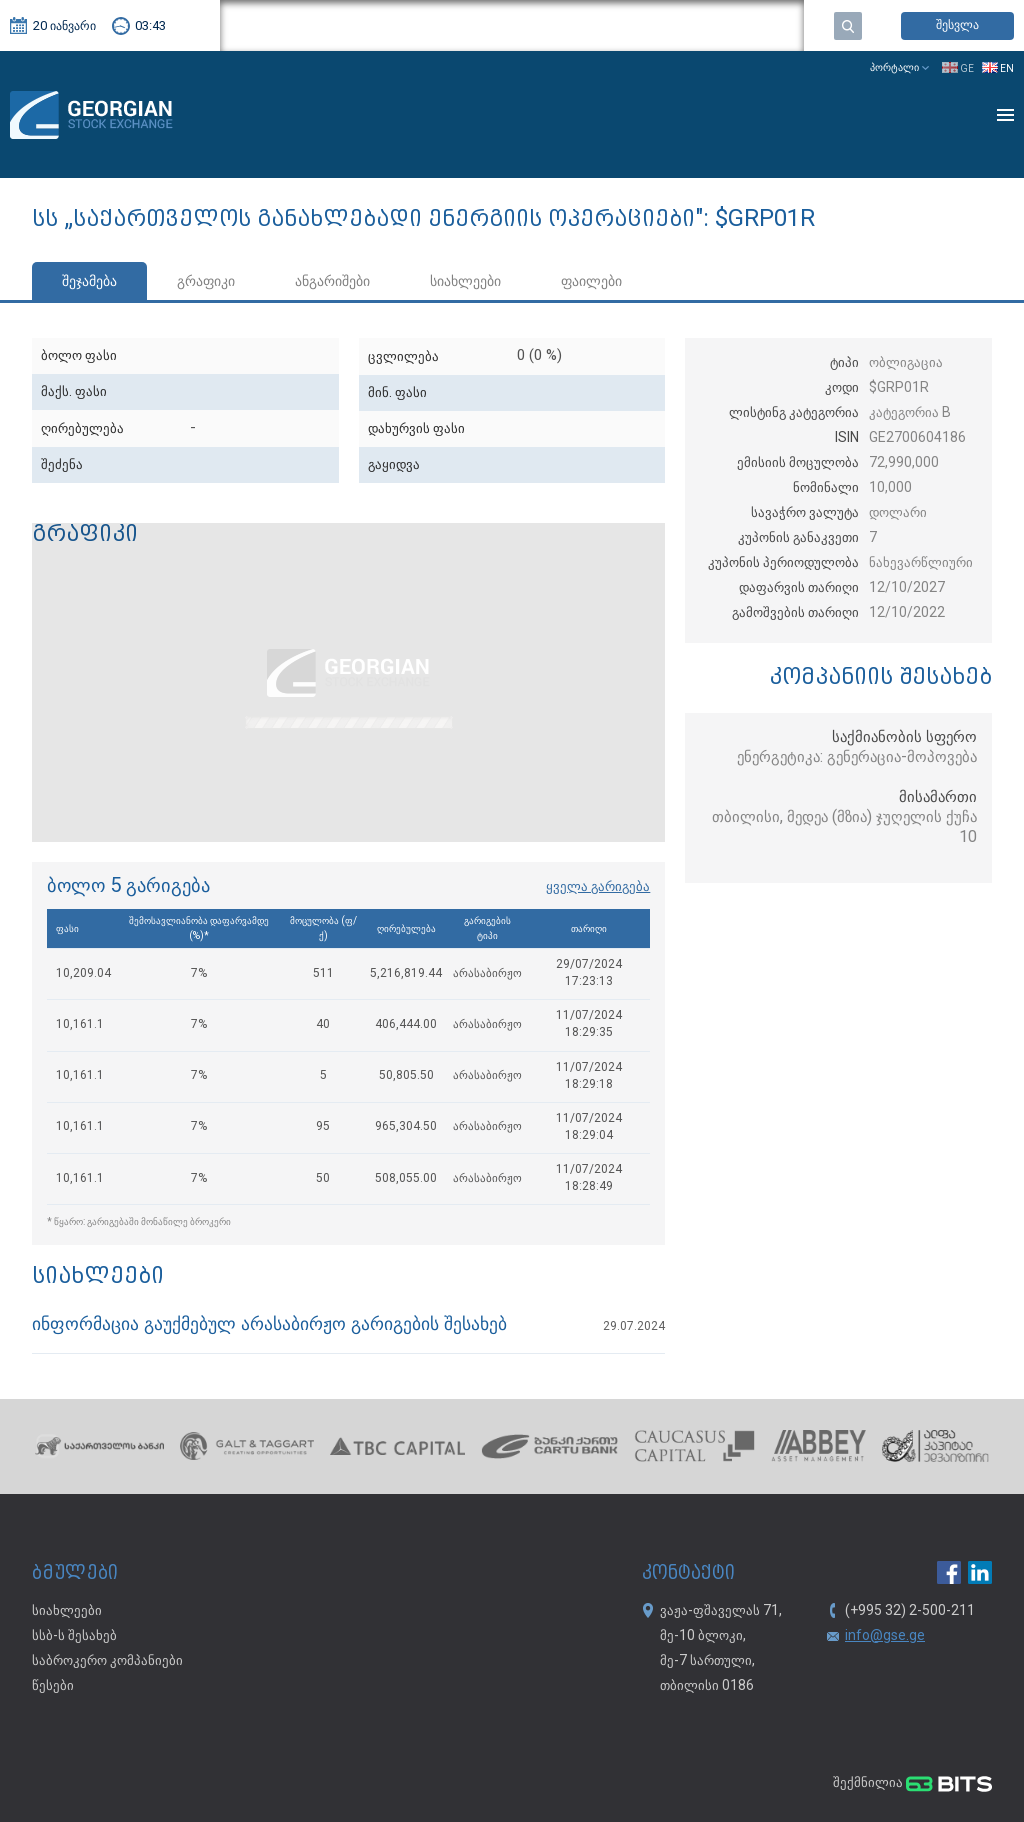  Describe the element at coordinates (848, 26) in the screenshot. I see `ძებნა` at that location.